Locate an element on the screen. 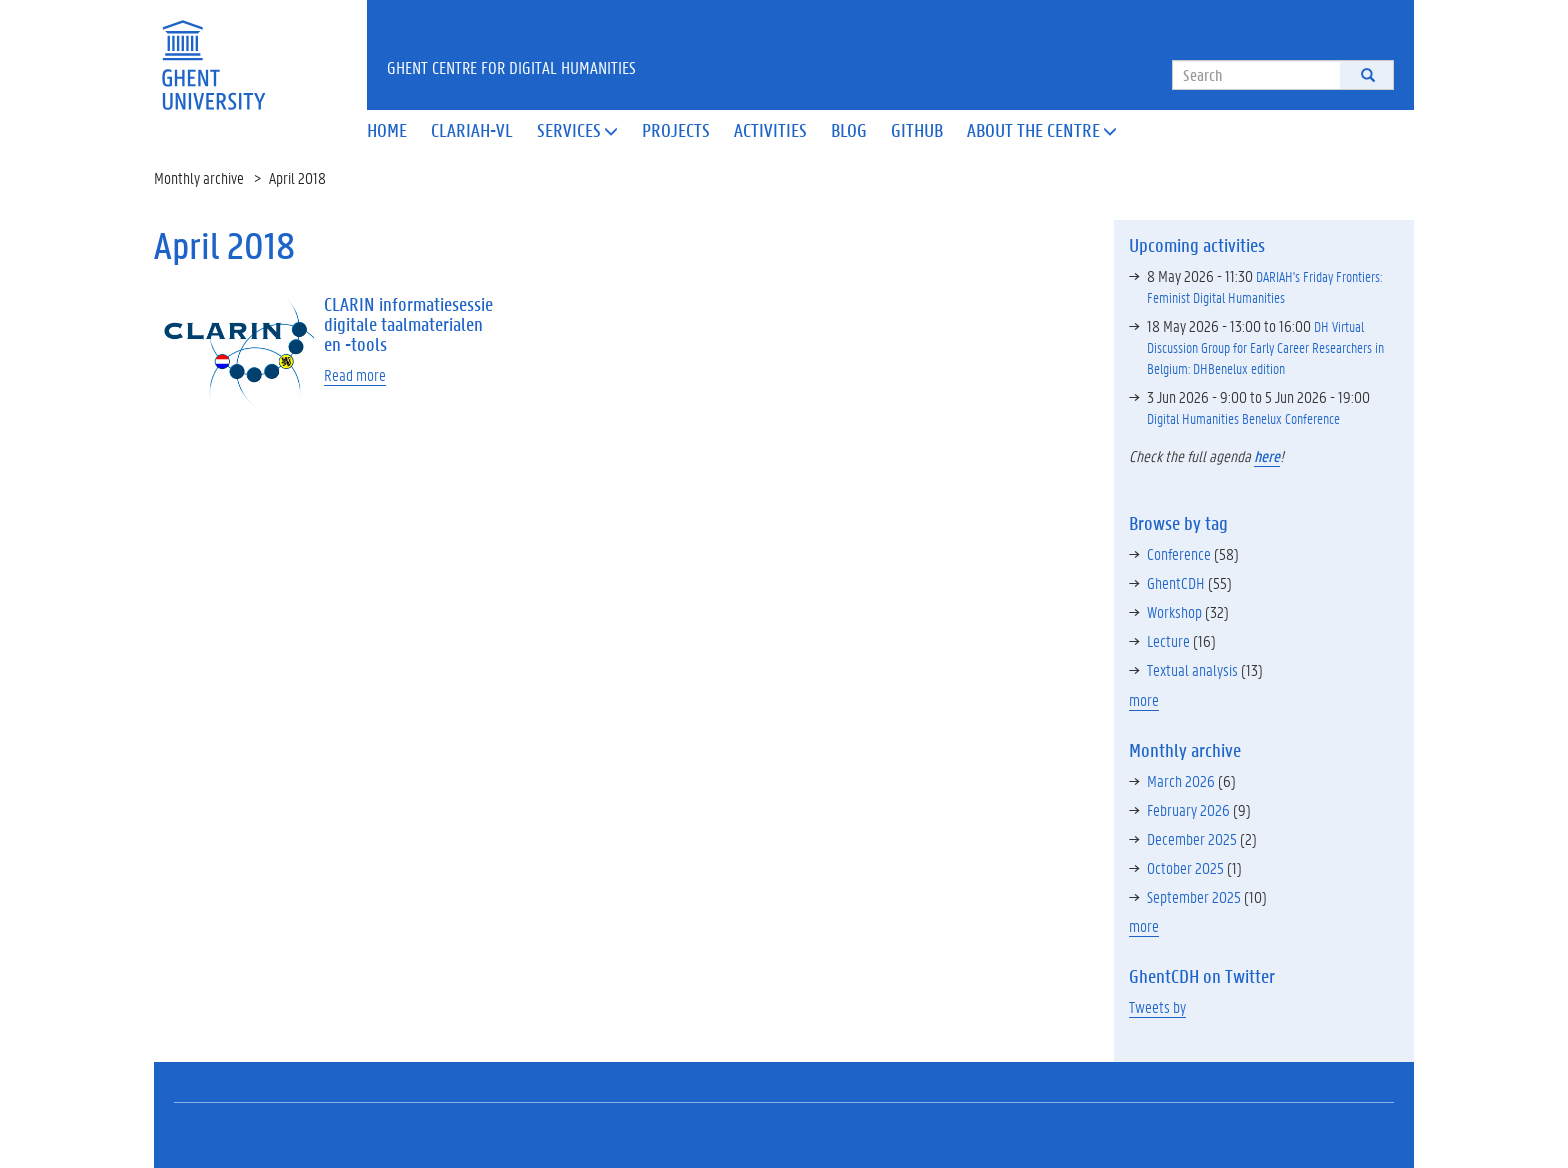  here is located at coordinates (1267, 455).